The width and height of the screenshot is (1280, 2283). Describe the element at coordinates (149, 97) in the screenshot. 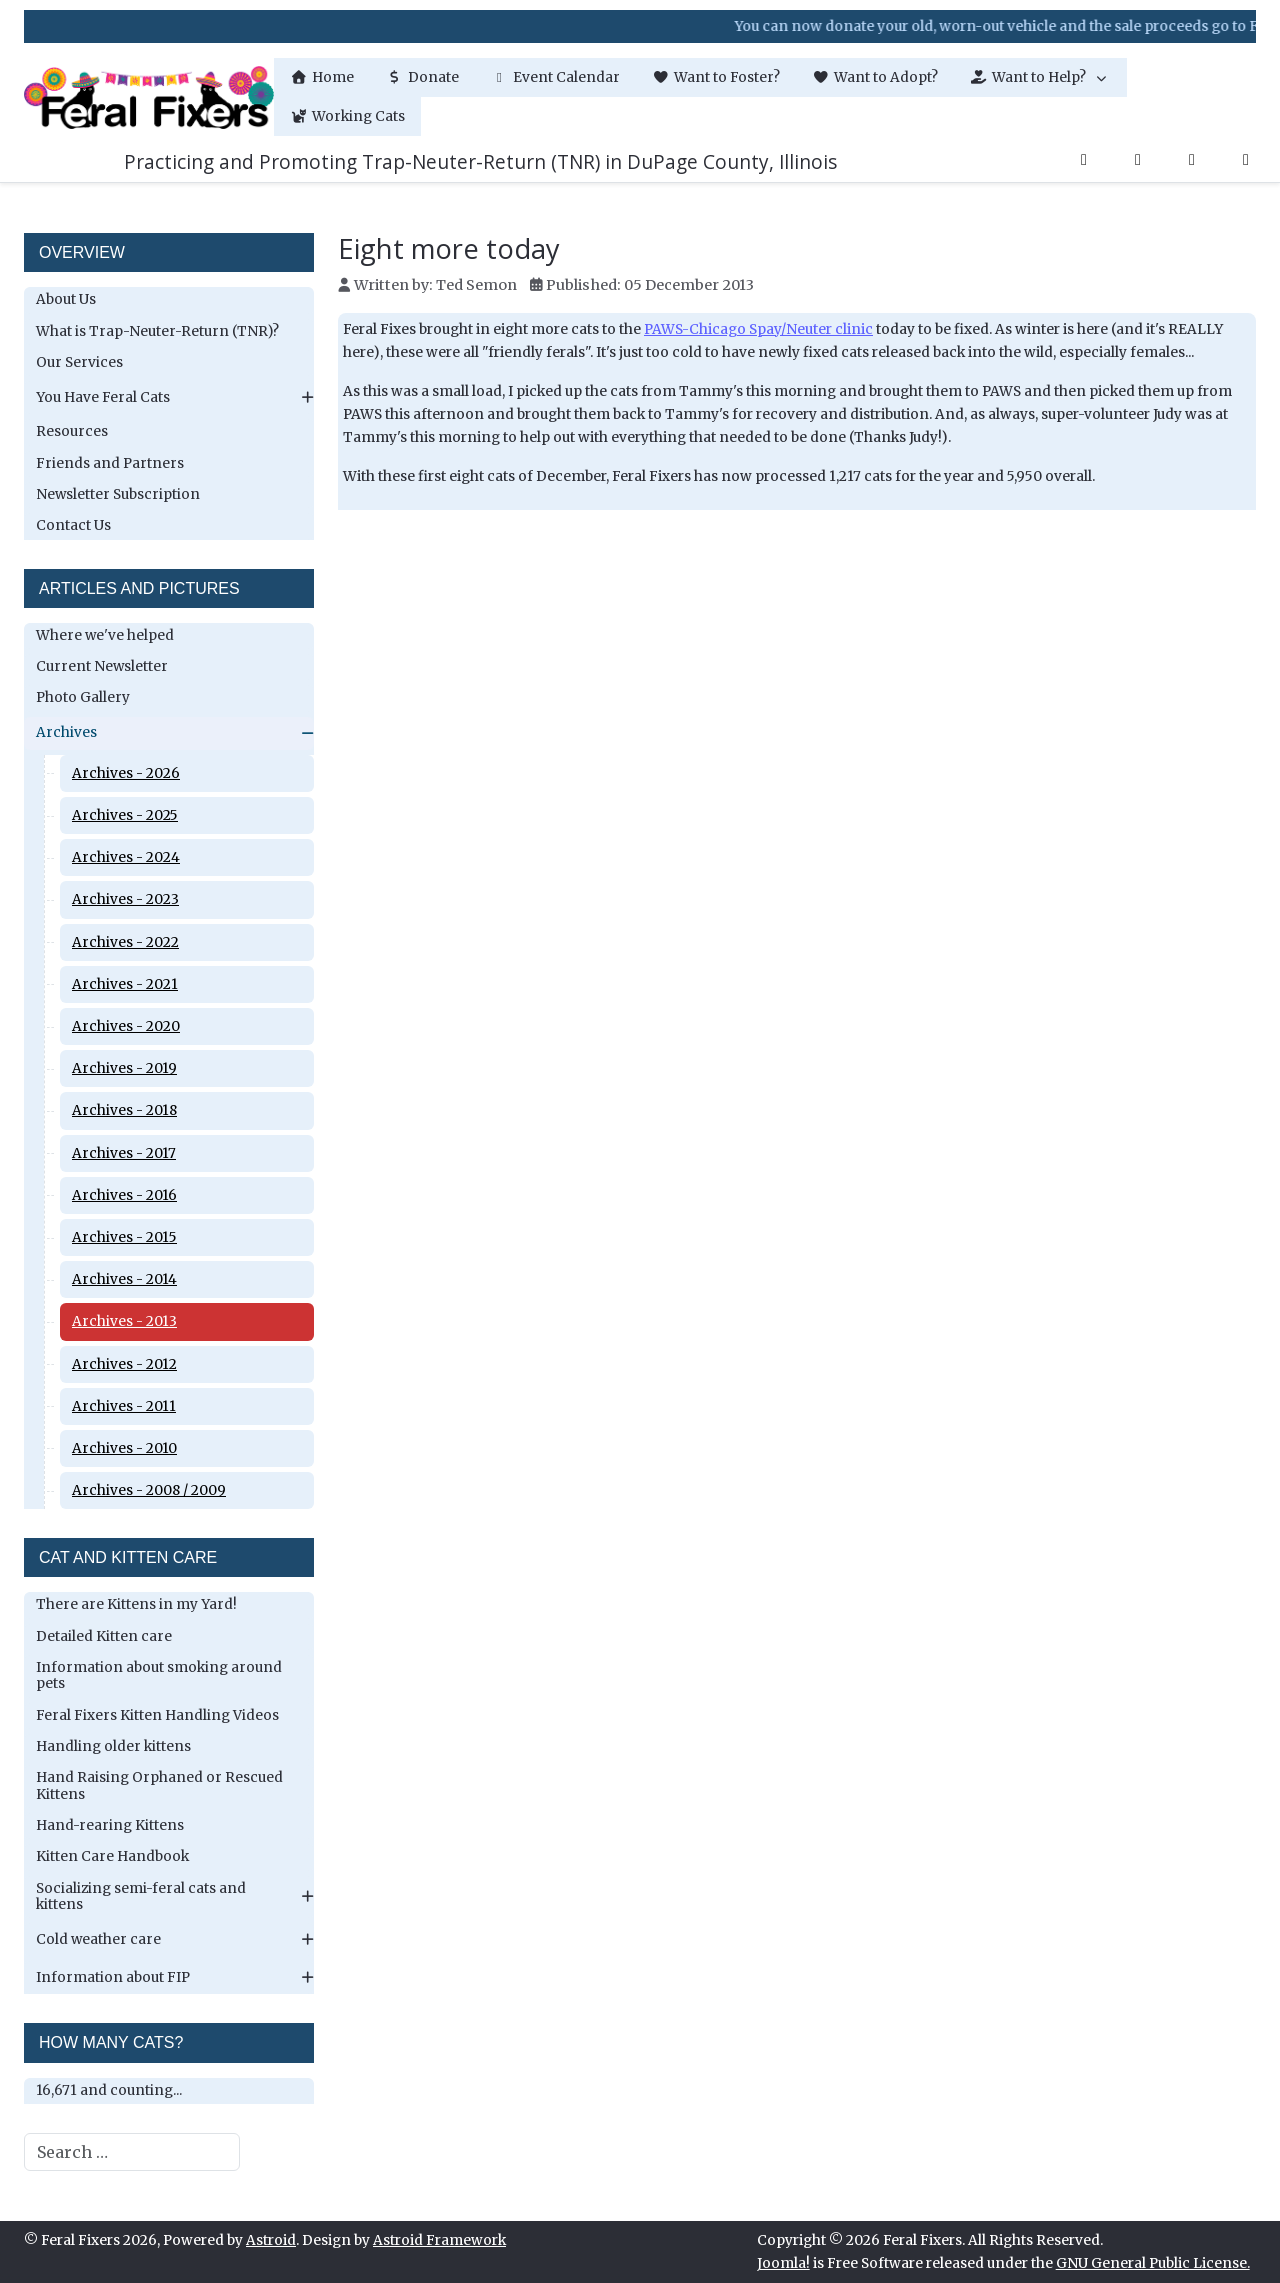

I see `[Feral Fixers]` at that location.